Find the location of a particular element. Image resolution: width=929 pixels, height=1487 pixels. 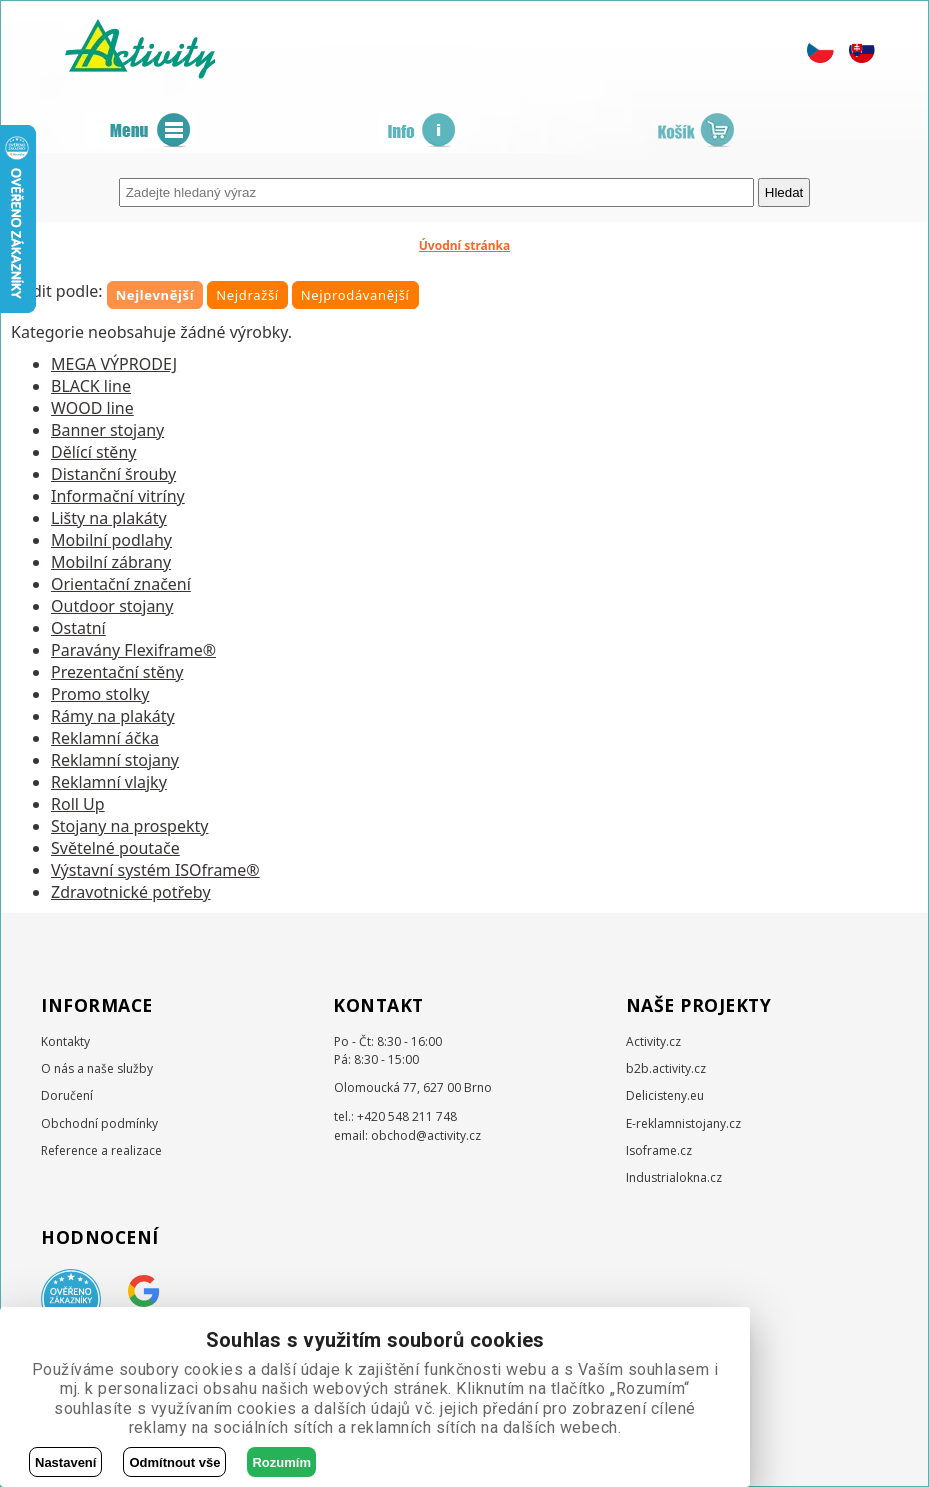

Nejprodávanější is located at coordinates (355, 295).